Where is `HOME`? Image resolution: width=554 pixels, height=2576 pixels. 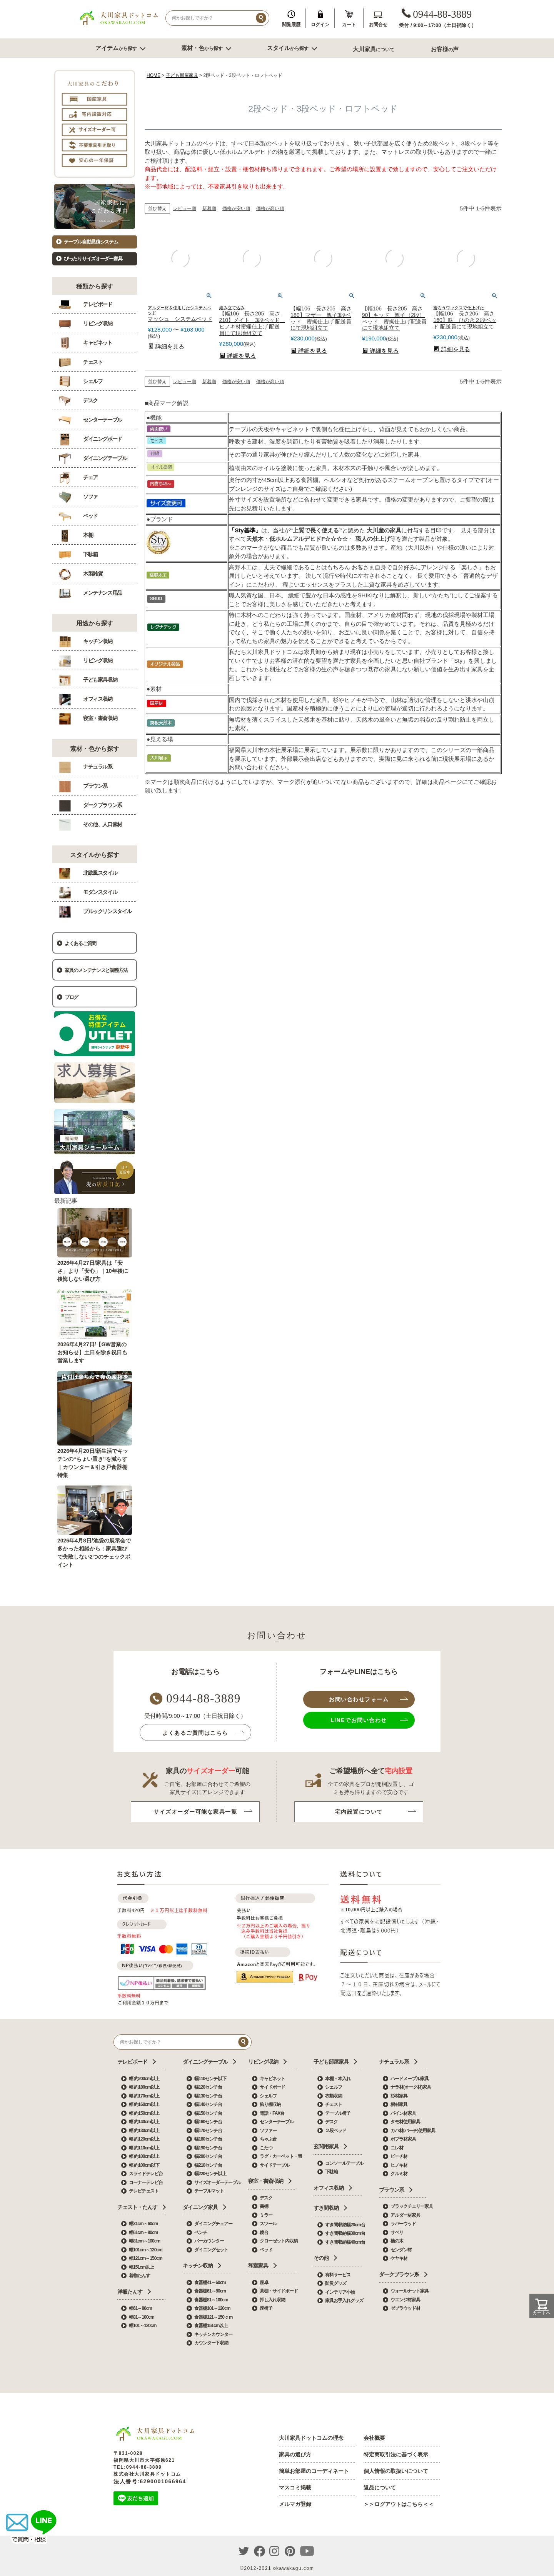
HOME is located at coordinates (153, 75).